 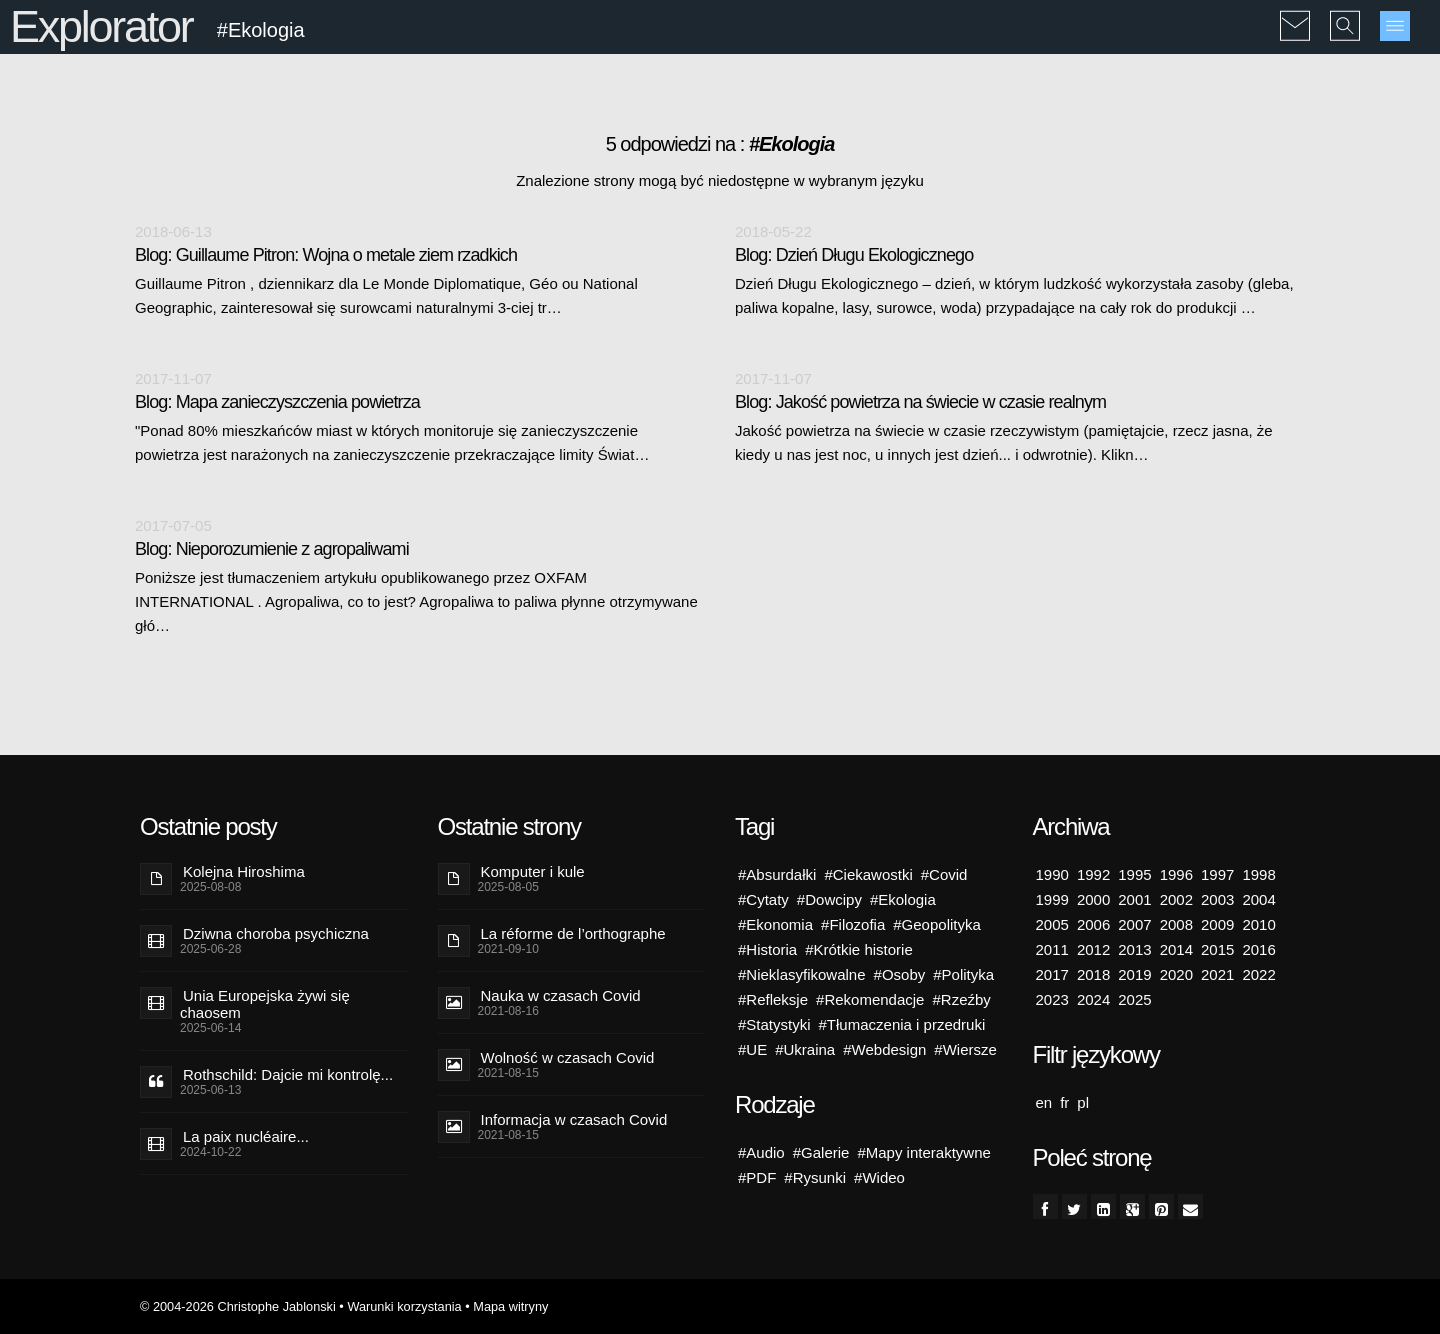 What do you see at coordinates (868, 874) in the screenshot?
I see `#Ciekawostki` at bounding box center [868, 874].